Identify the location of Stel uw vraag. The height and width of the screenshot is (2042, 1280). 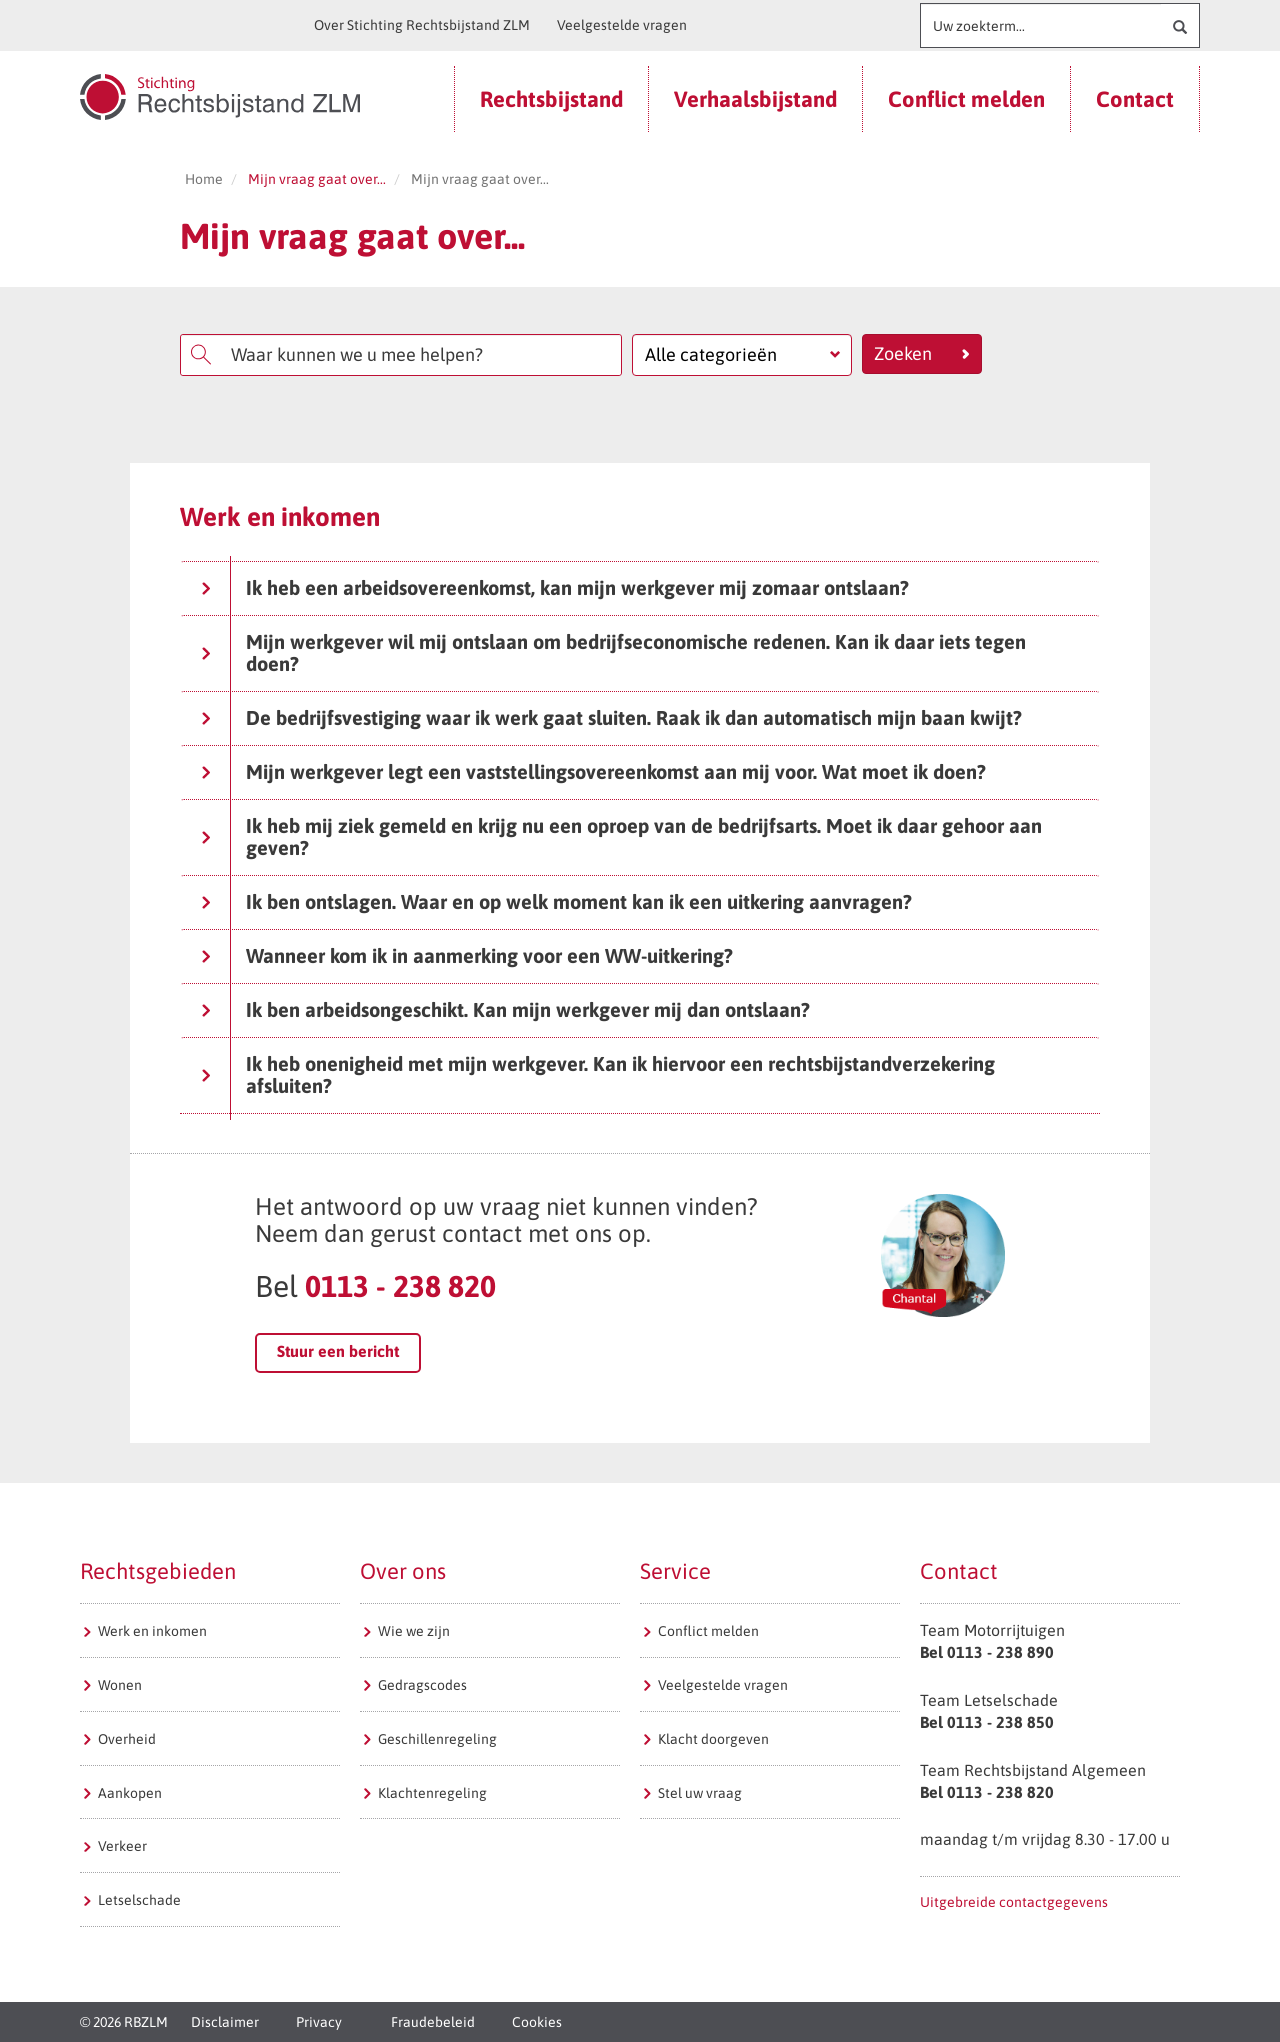
(700, 1793).